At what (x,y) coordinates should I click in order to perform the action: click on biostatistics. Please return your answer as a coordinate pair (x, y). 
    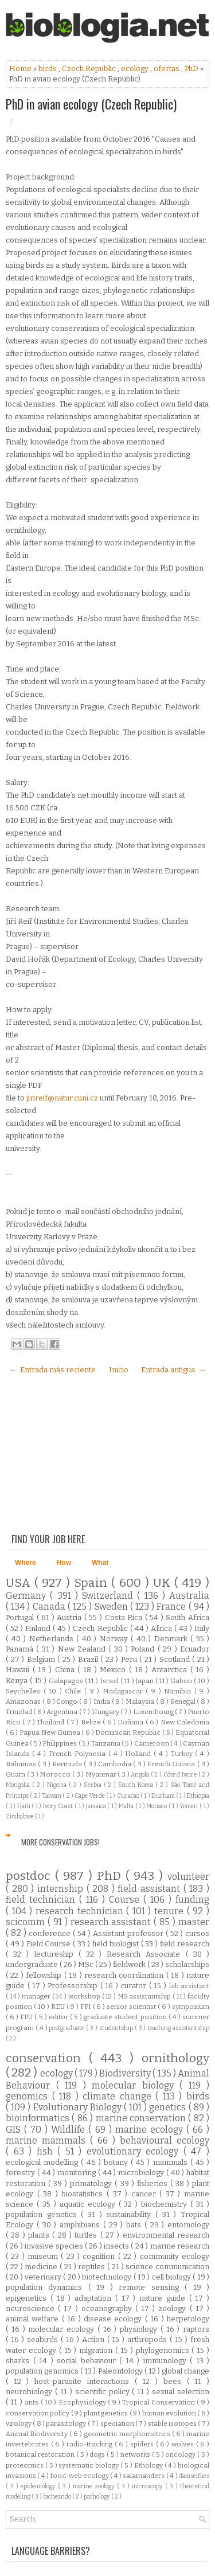
    Looking at the image, I should click on (84, 2193).